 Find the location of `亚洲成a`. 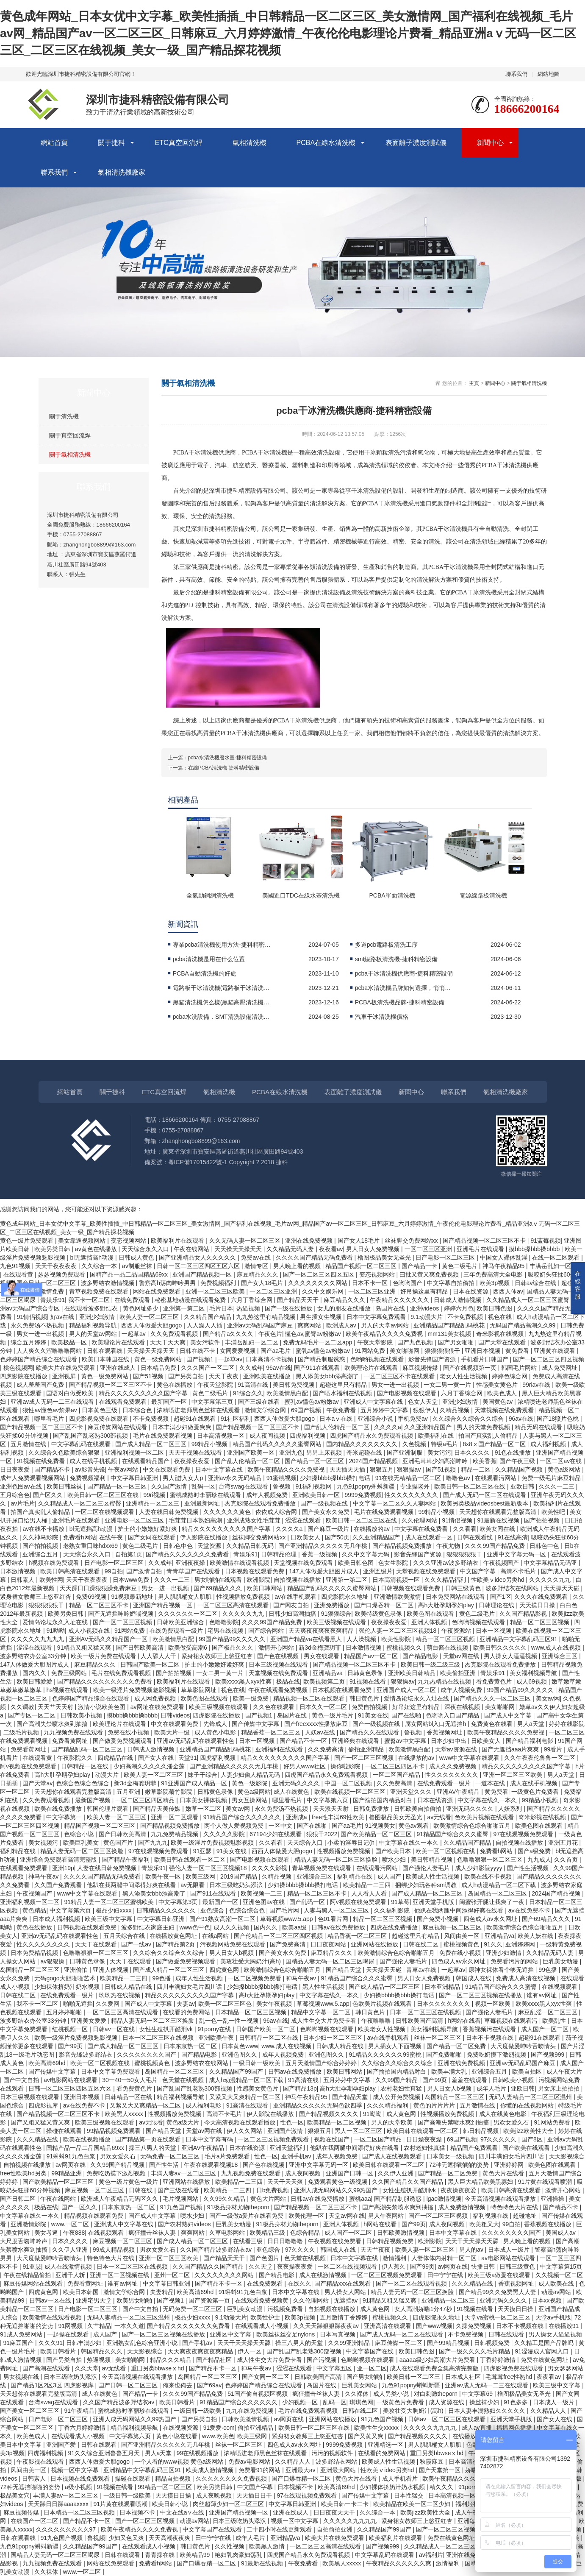

亚洲成a is located at coordinates (297, 1817).